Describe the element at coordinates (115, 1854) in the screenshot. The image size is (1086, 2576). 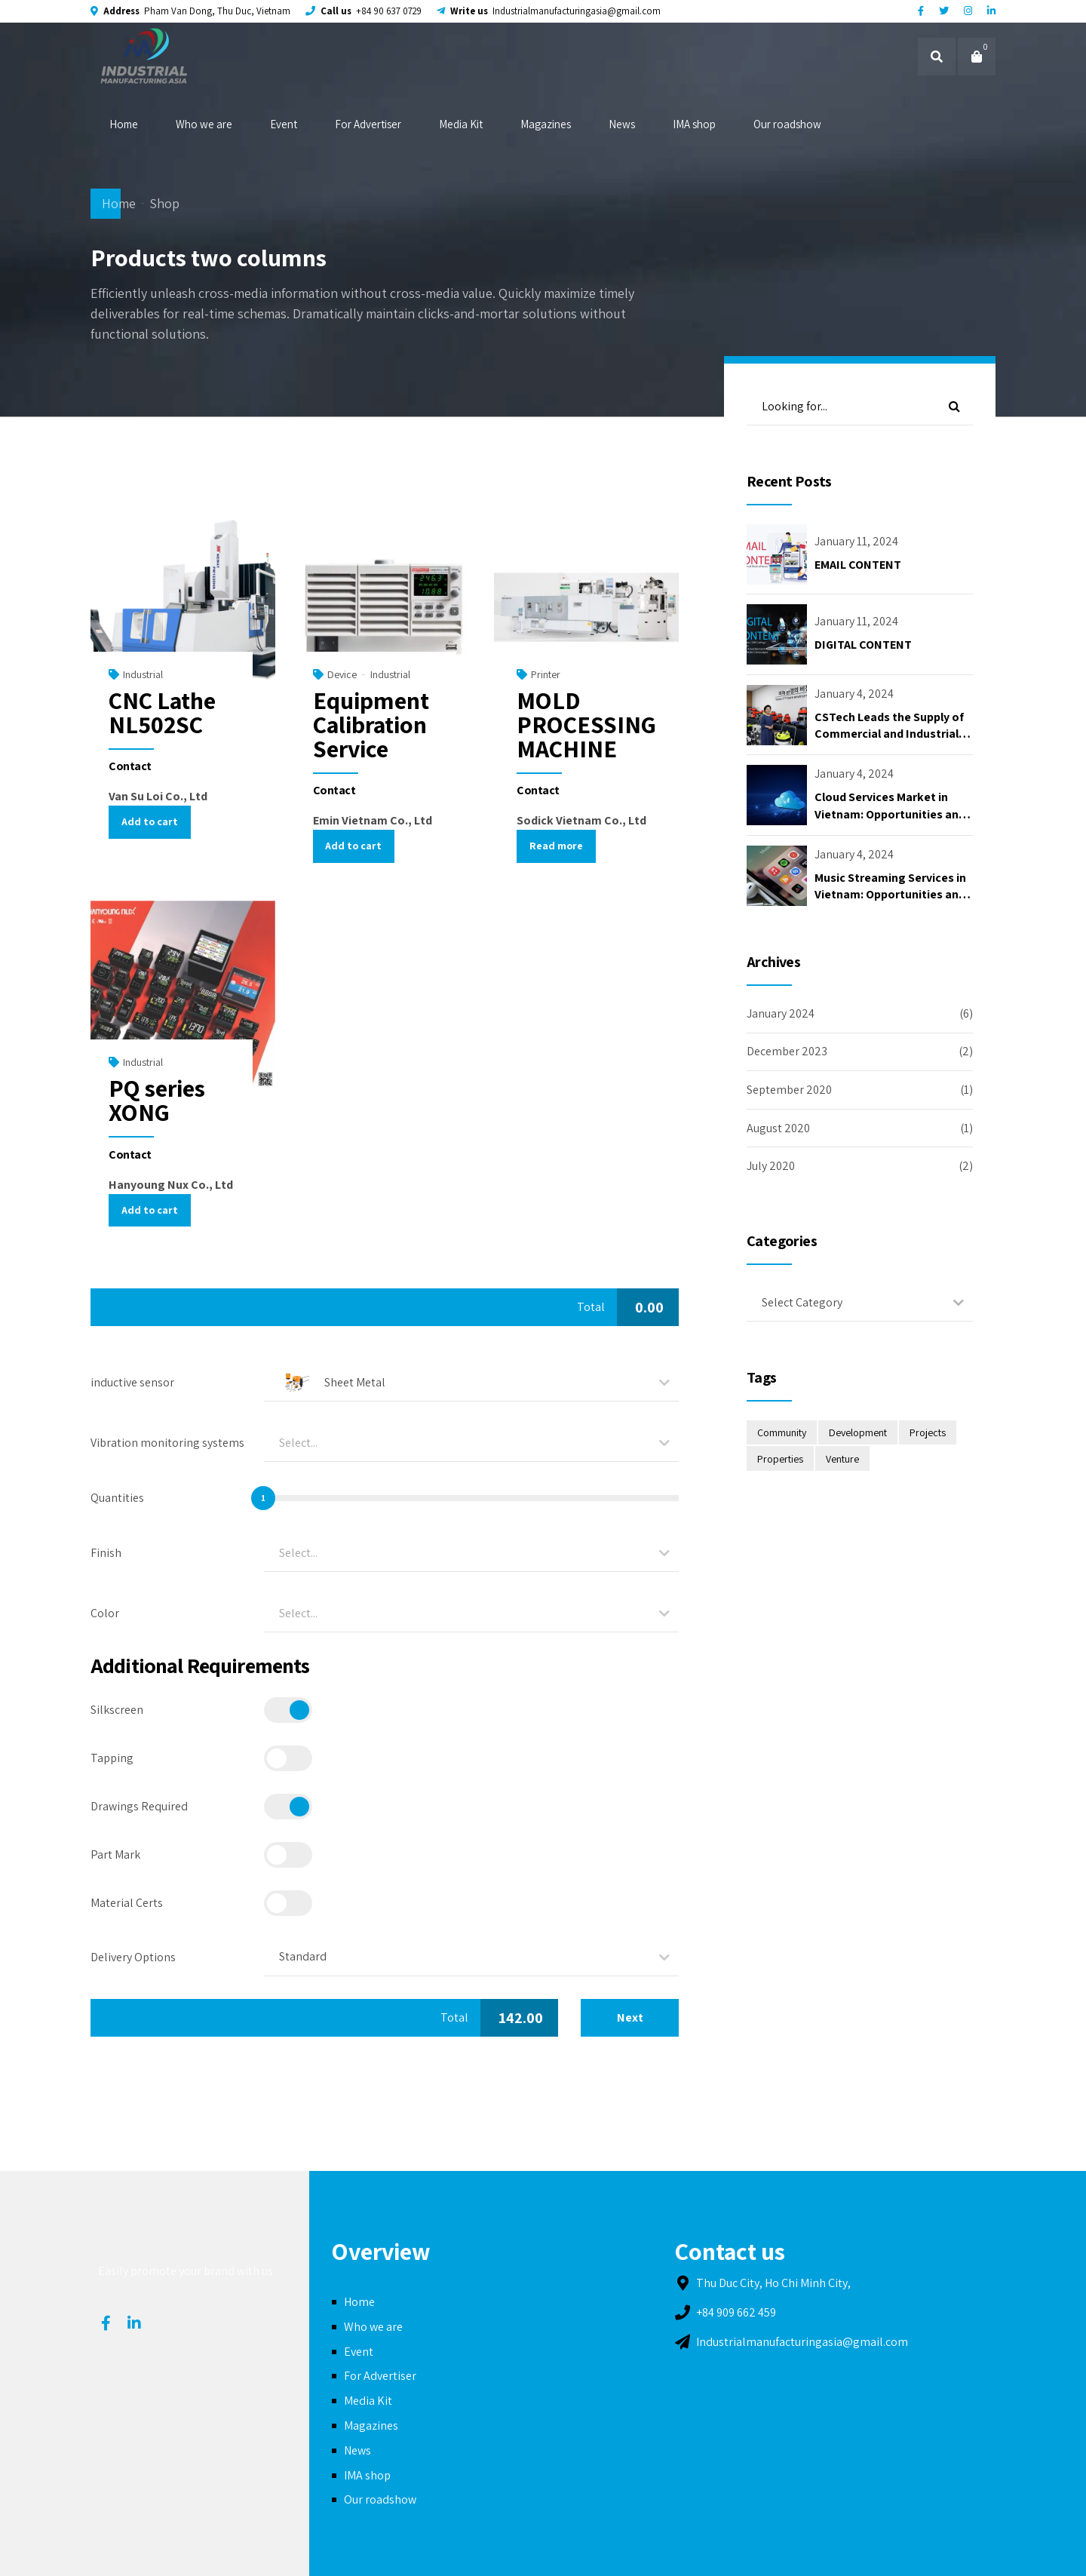
I see `Part Mark` at that location.